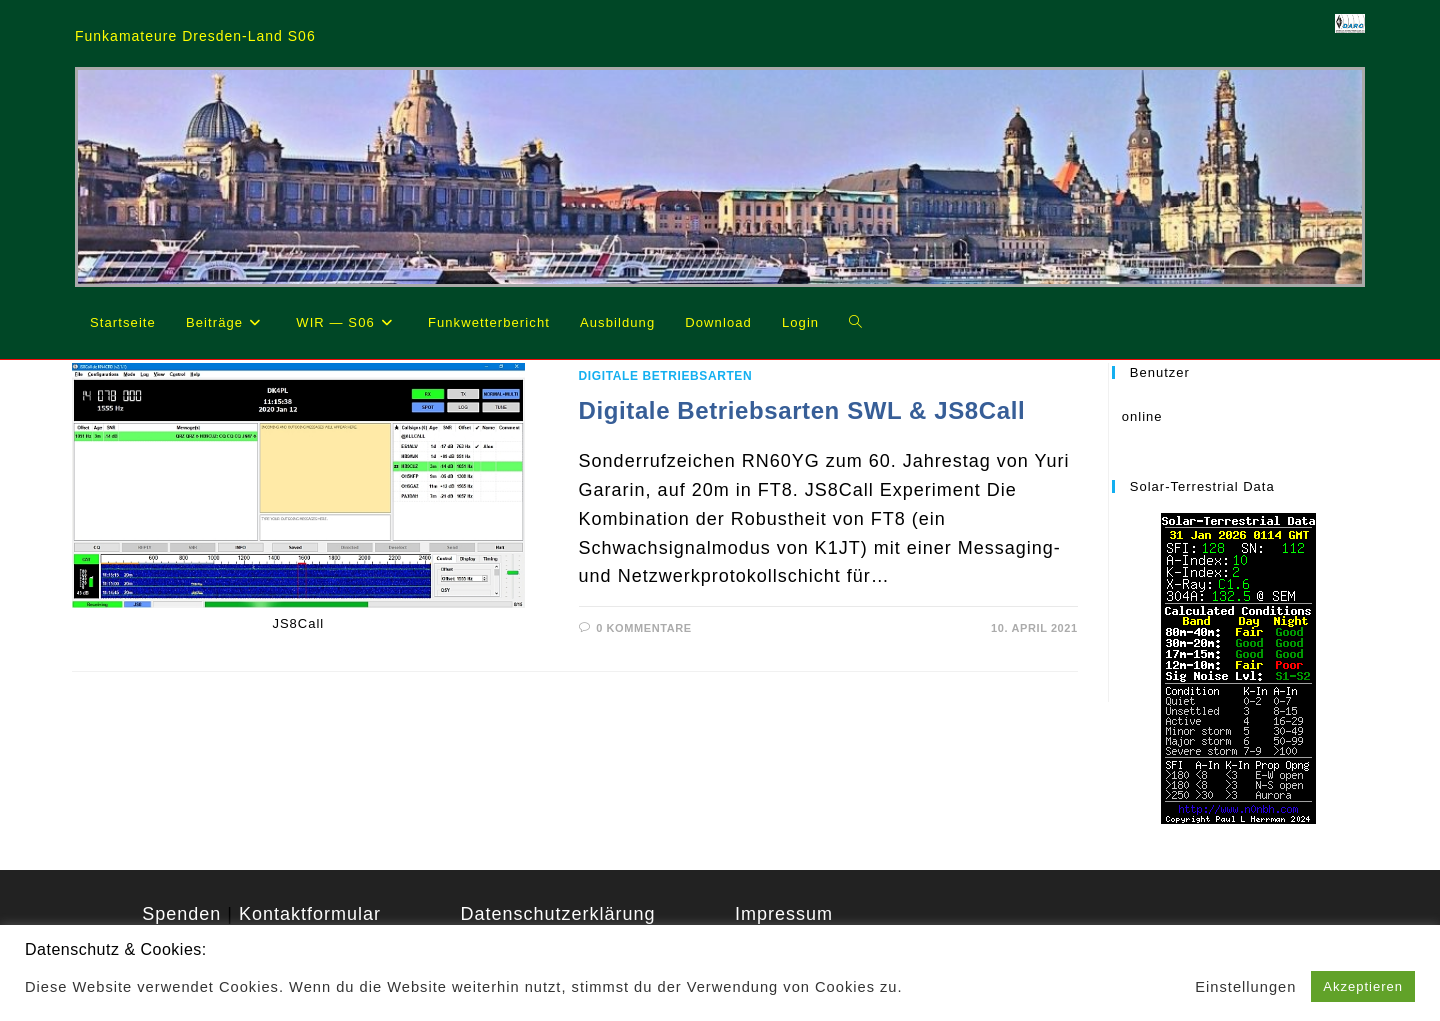 Image resolution: width=1440 pixels, height=1021 pixels. I want to click on Einstellungen [button], so click(1245, 987).